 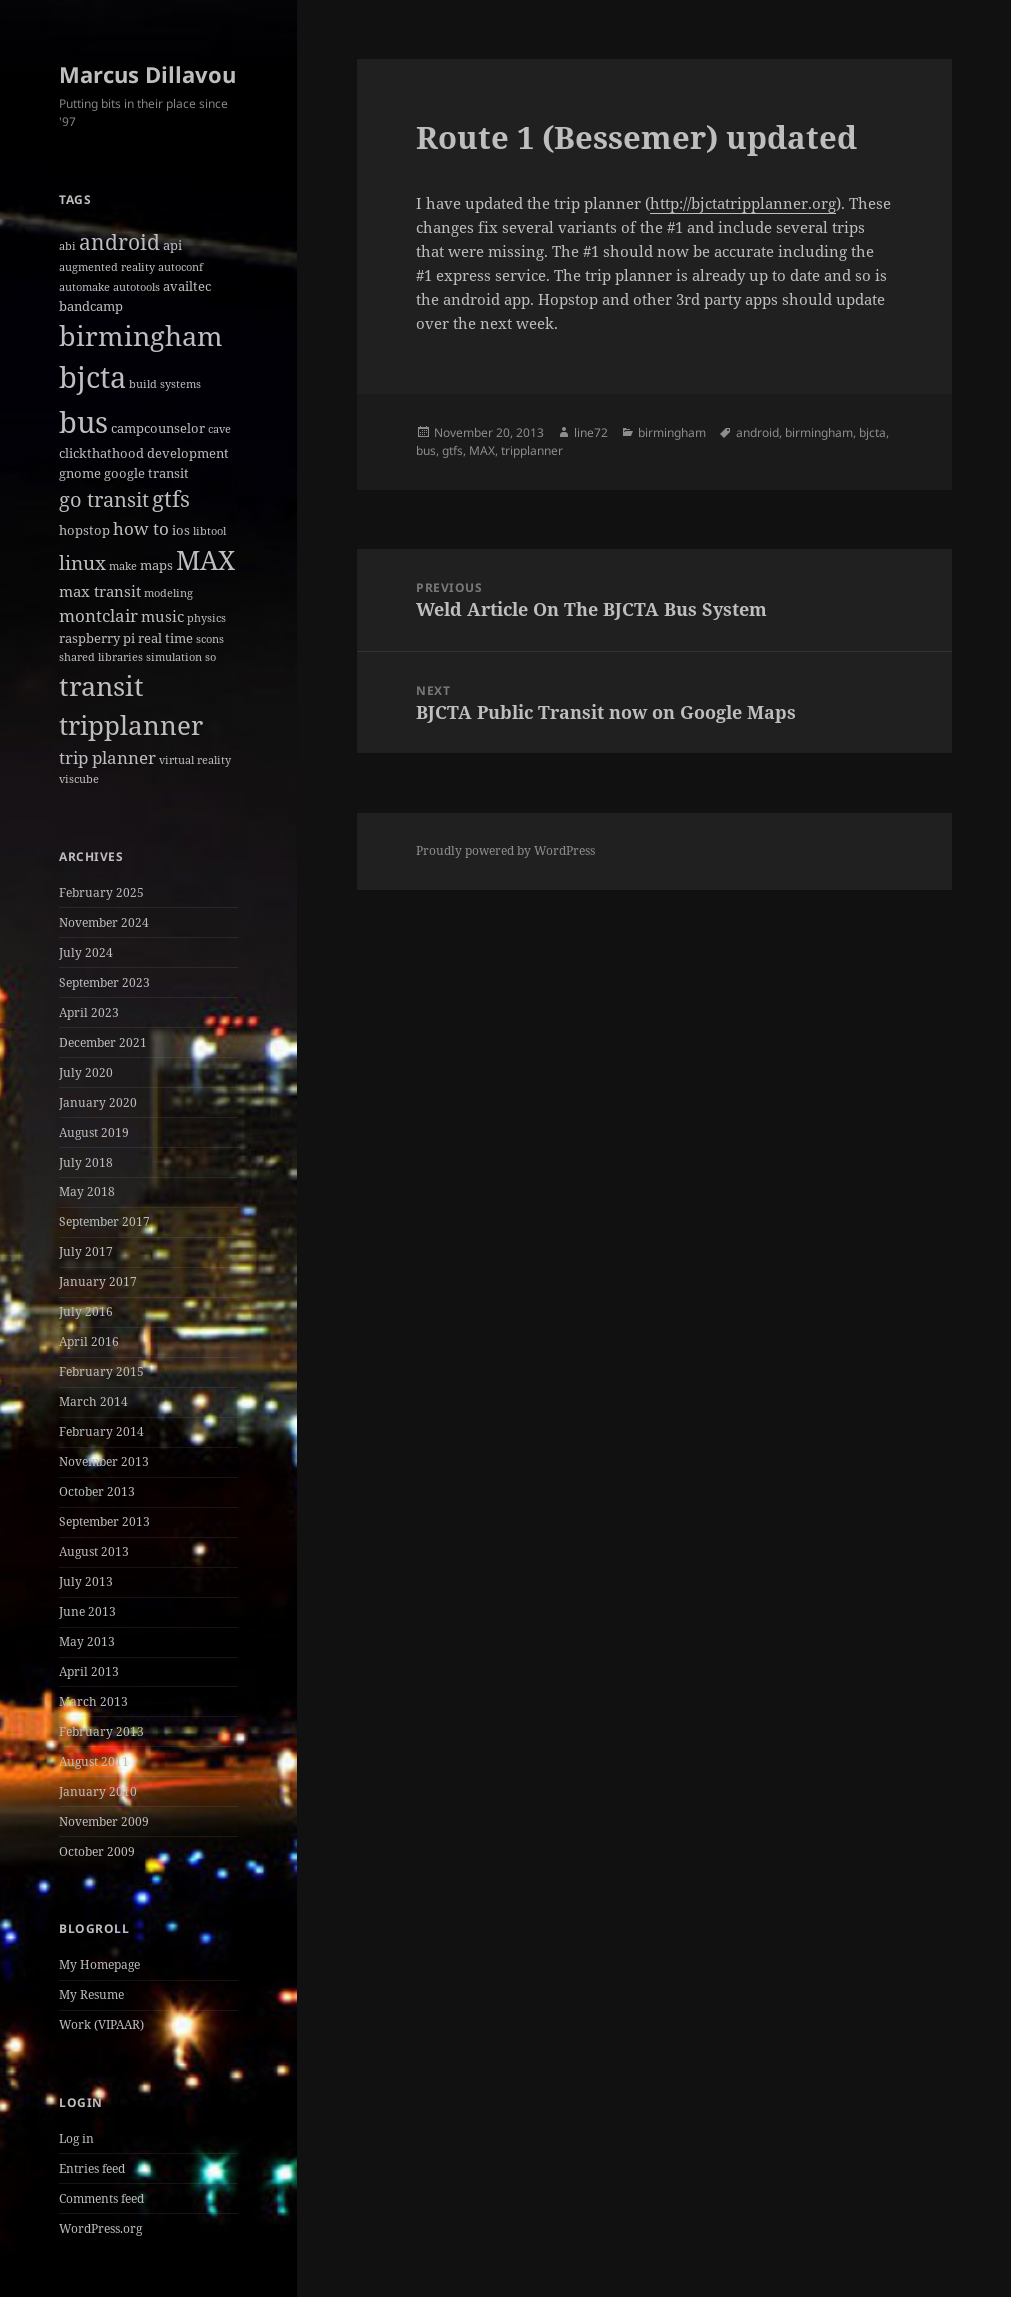 I want to click on augmented reality [augmented reality (1 item)], so click(x=107, y=267).